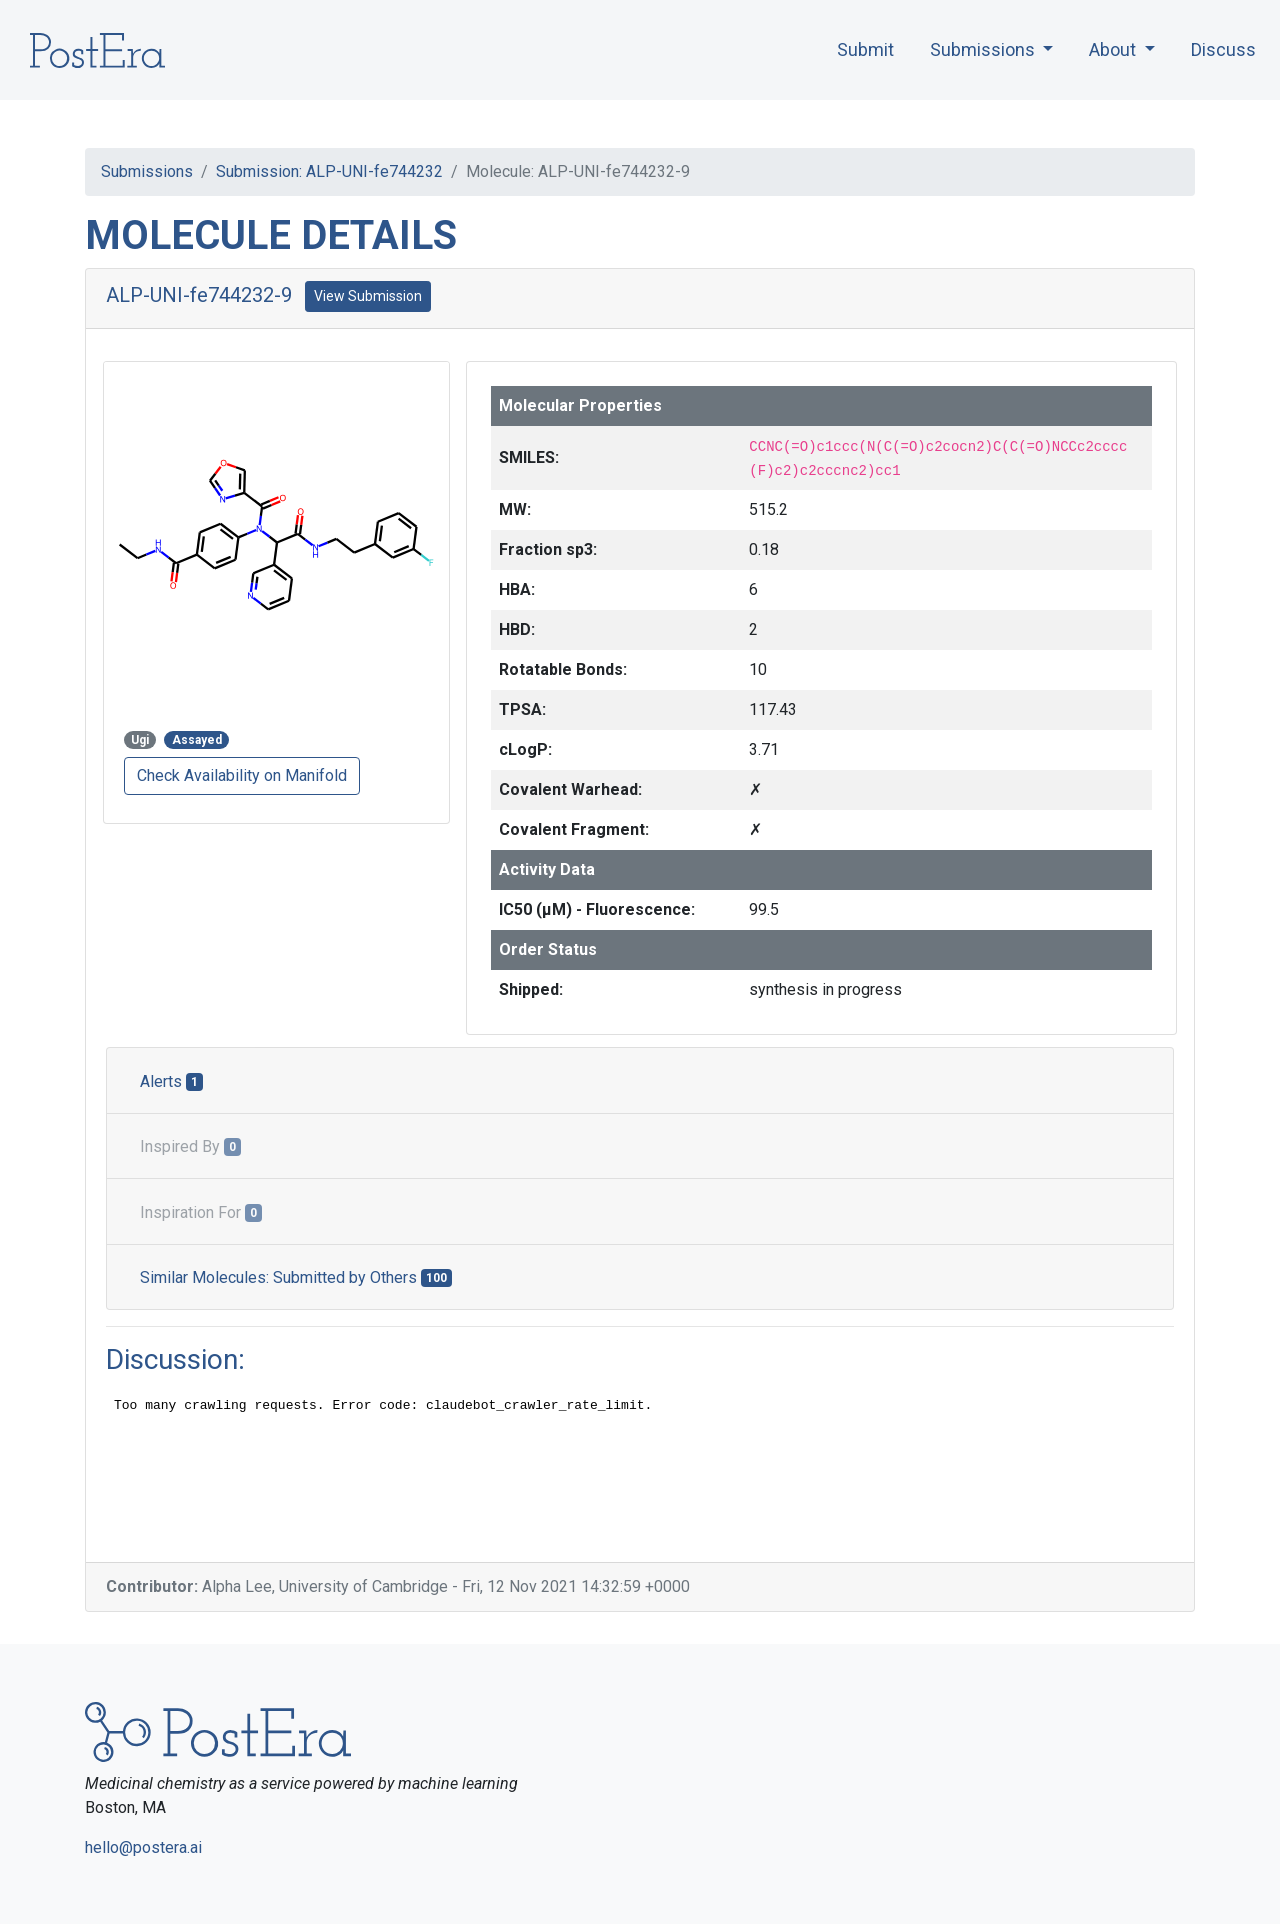 The width and height of the screenshot is (1280, 1924). Describe the element at coordinates (1223, 49) in the screenshot. I see `Discuss` at that location.